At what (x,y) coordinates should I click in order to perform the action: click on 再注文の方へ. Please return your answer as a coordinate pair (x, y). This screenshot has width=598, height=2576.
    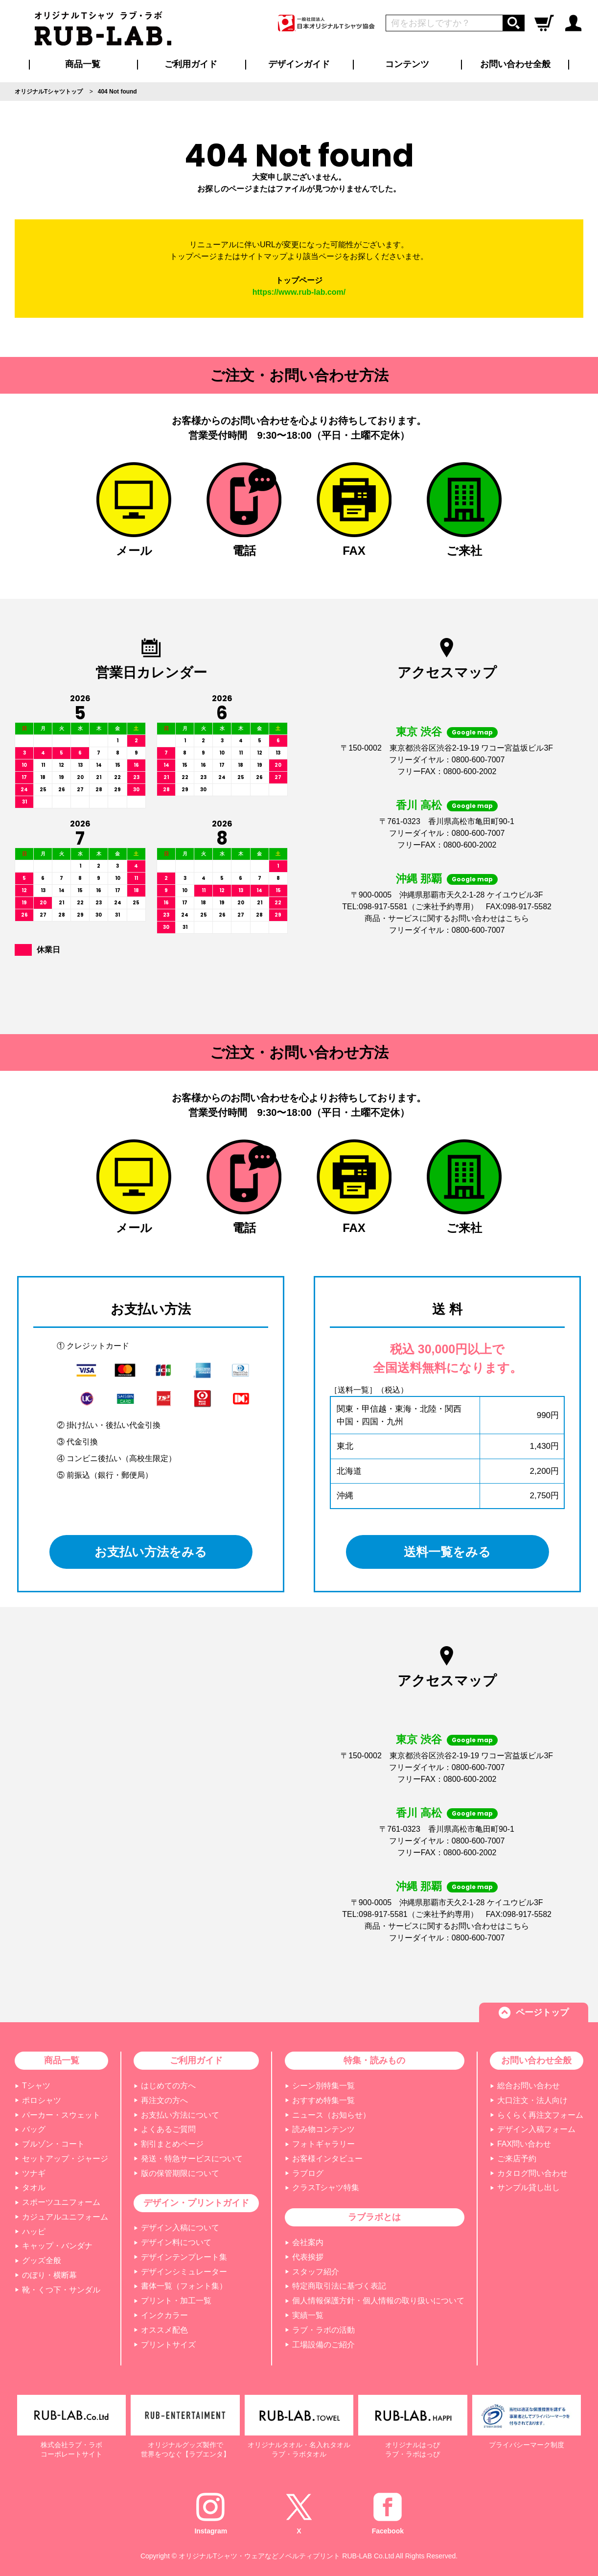
    Looking at the image, I should click on (164, 2100).